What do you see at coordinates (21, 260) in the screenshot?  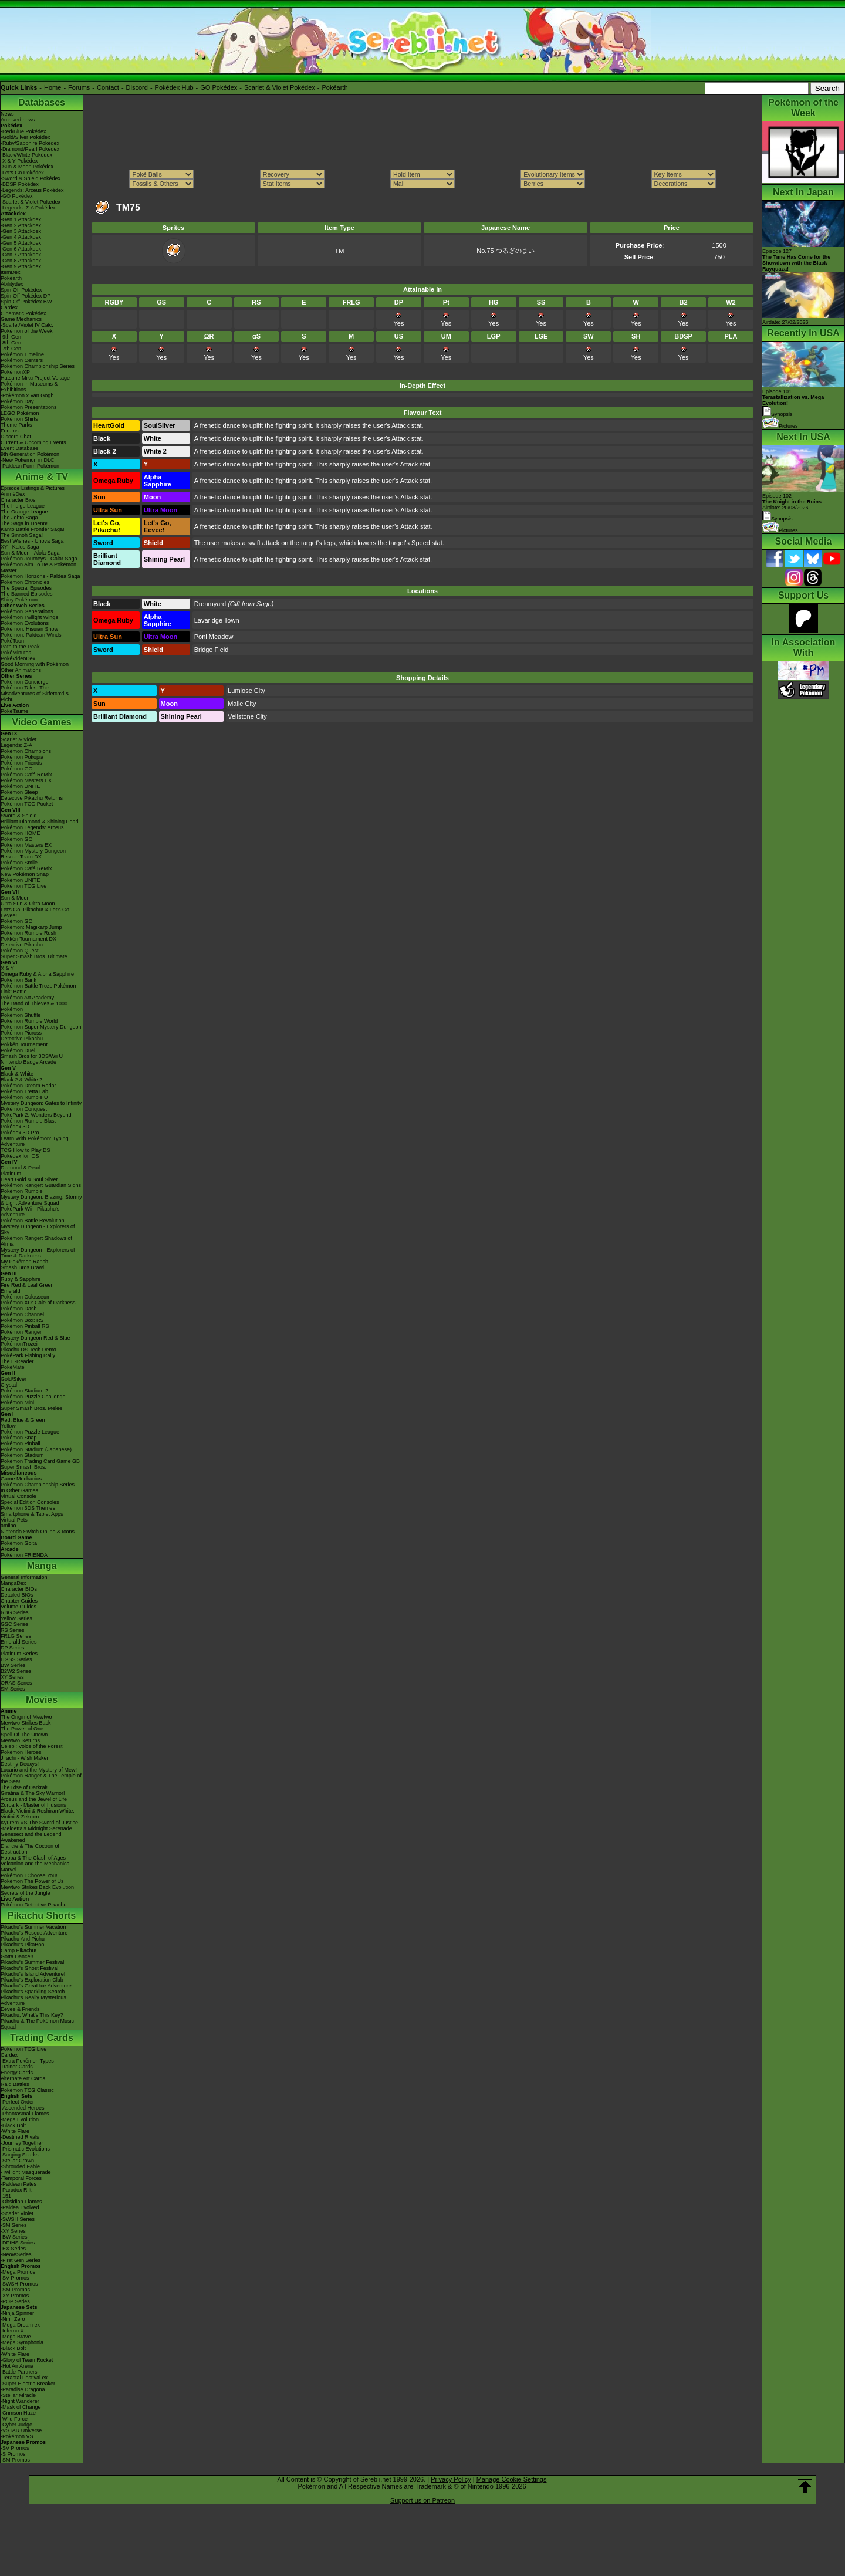 I see `-Gen 8 Attackdex` at bounding box center [21, 260].